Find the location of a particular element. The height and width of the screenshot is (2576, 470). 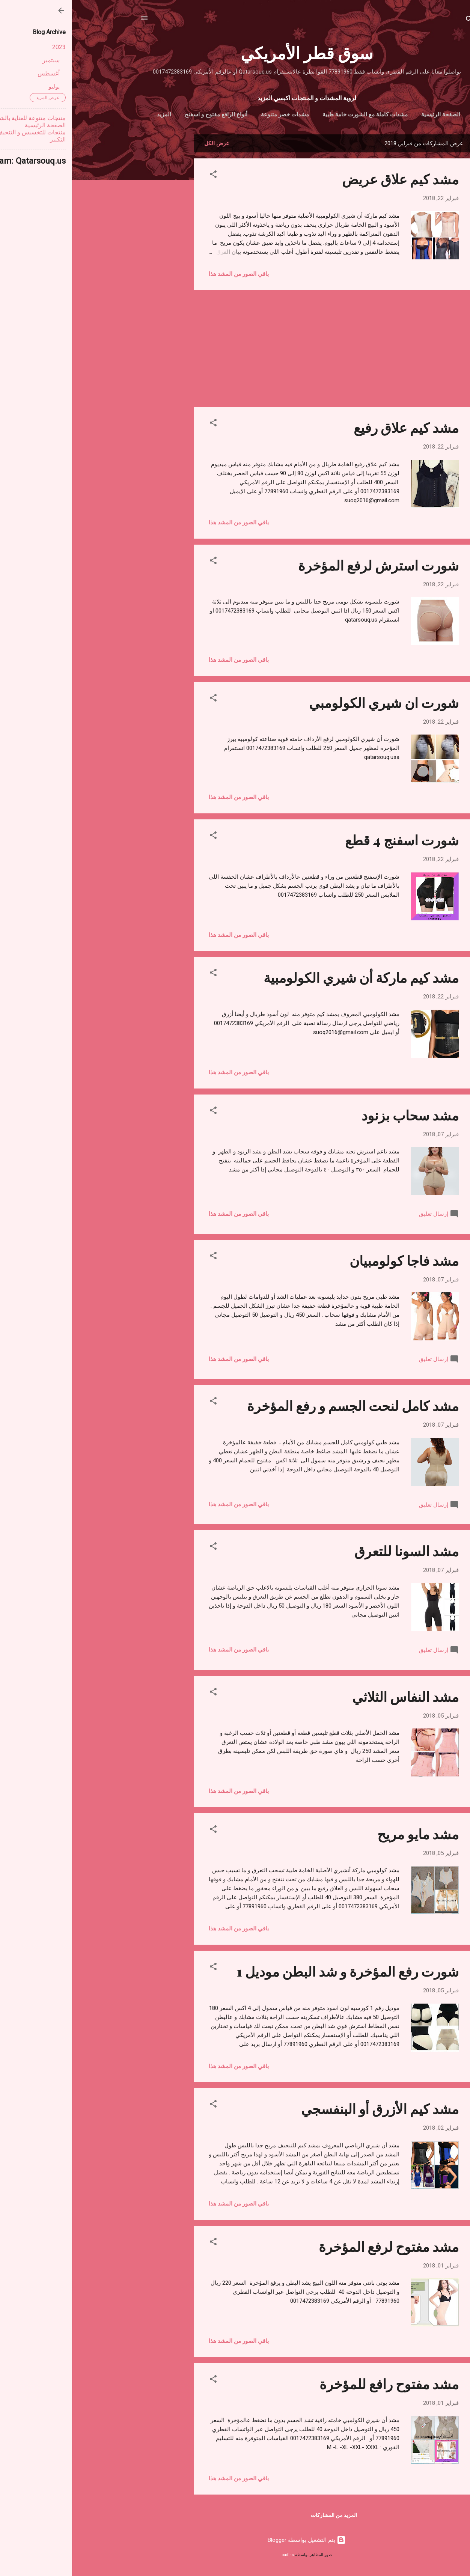

مشدات كاملة مع الشورت خامة طبية is located at coordinates (277, 114).